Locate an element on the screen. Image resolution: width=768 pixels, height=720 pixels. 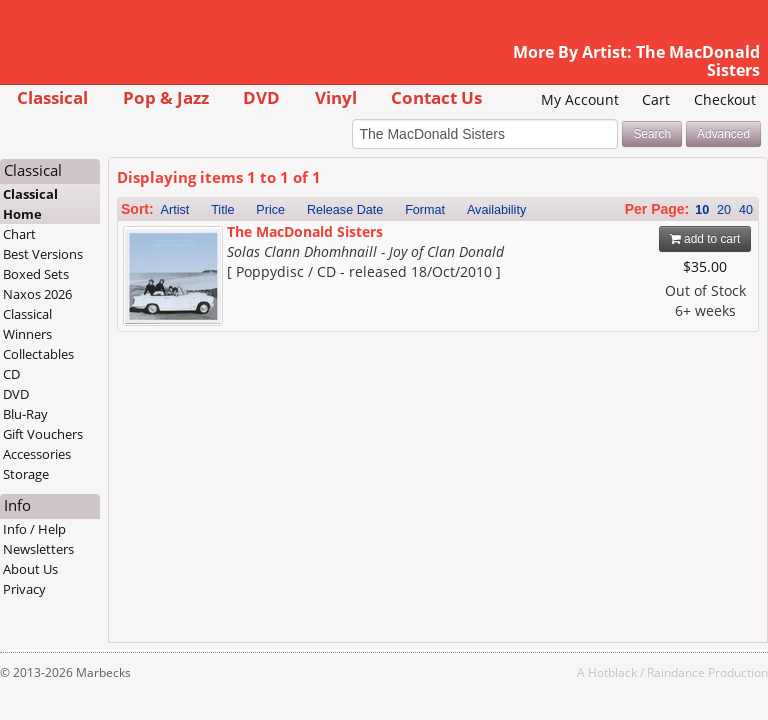
Chart is located at coordinates (19, 234).